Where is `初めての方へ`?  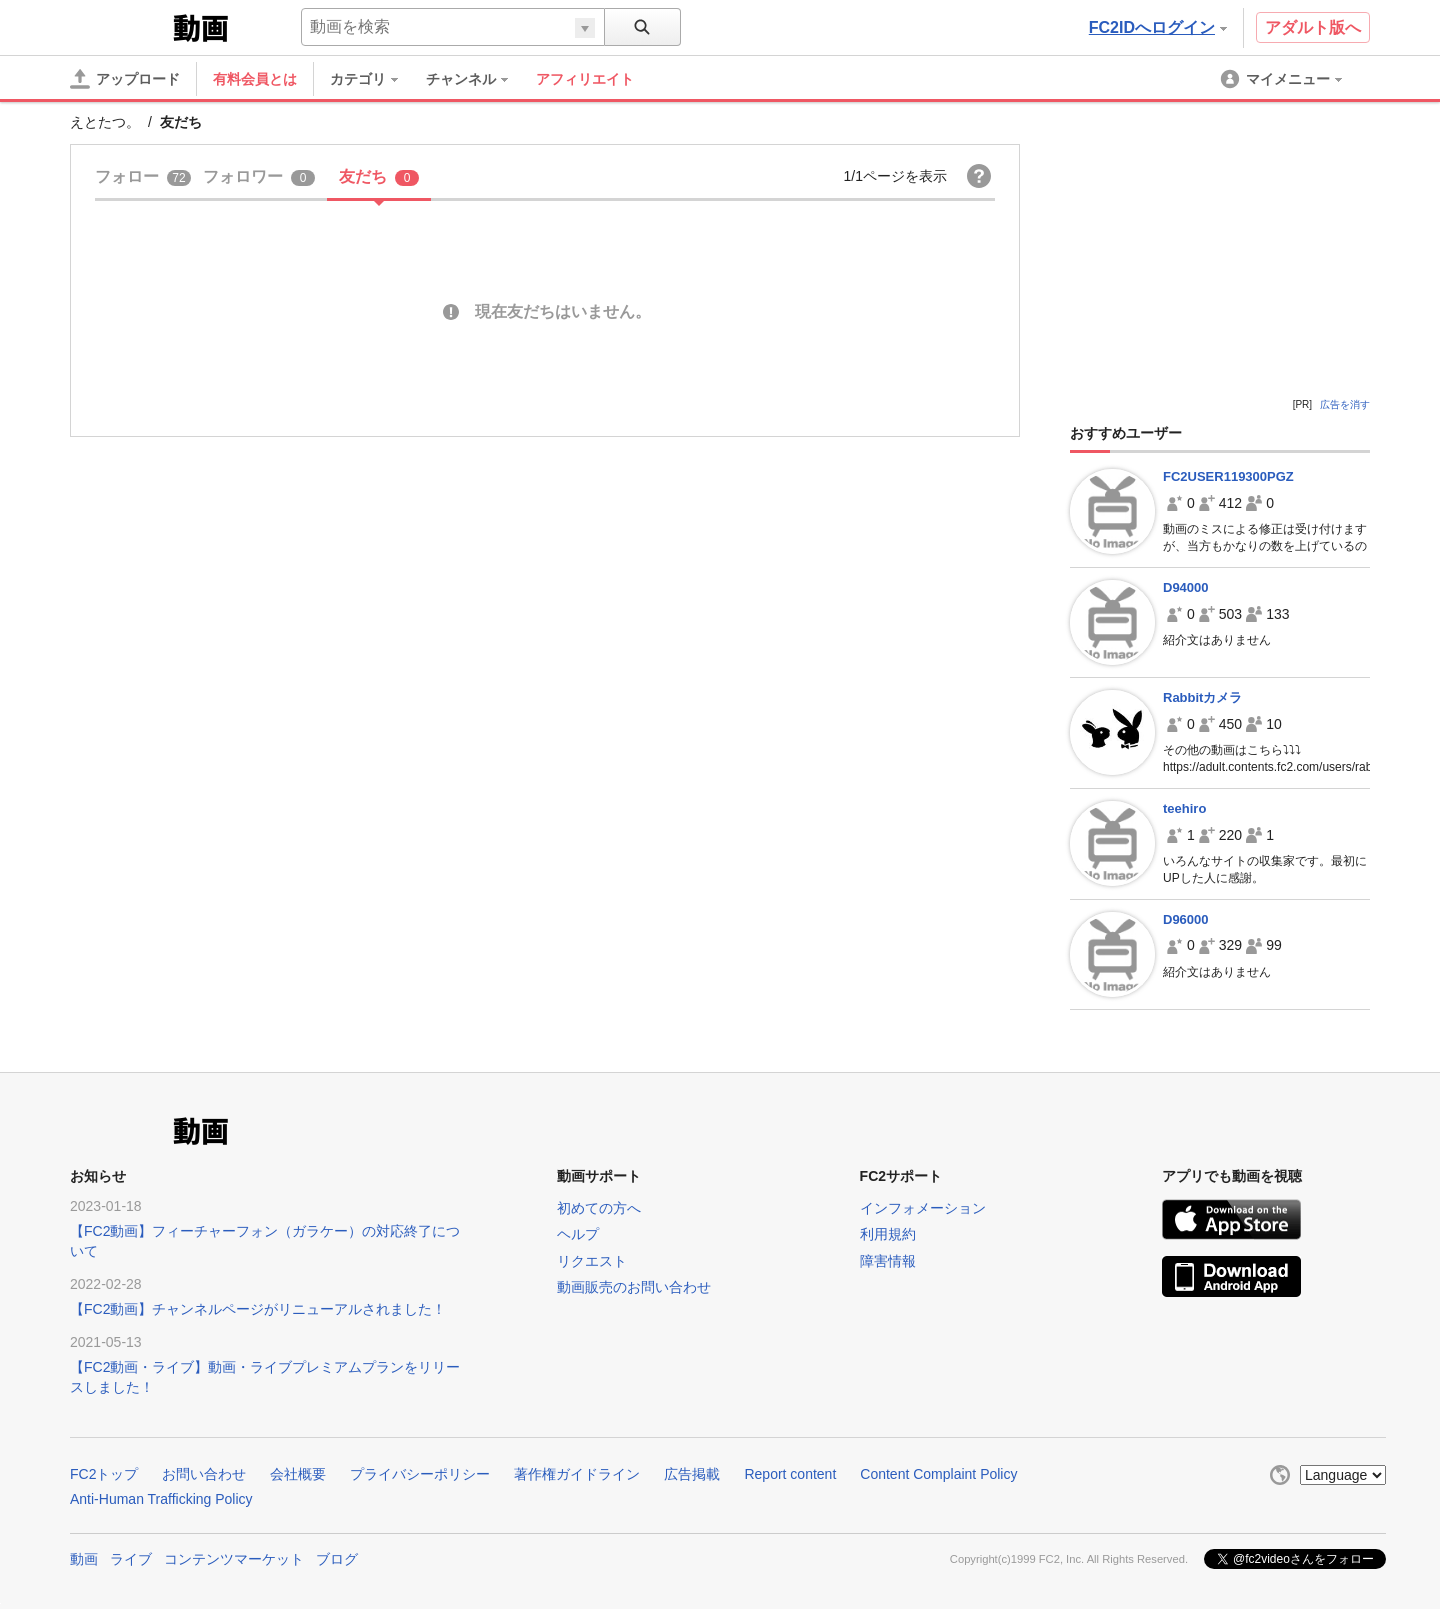
初めての方へ is located at coordinates (599, 1208).